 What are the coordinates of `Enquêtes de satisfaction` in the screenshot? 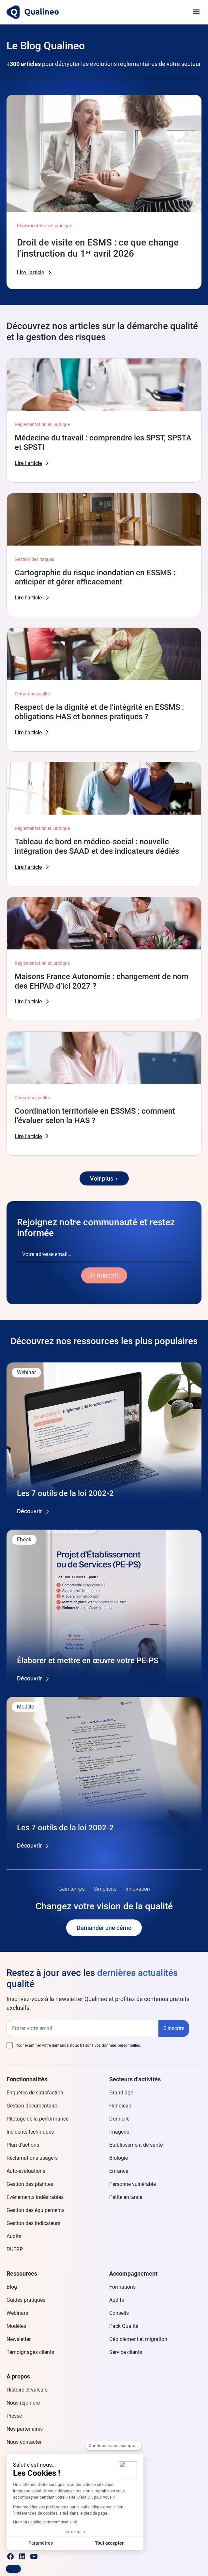 It's located at (35, 2093).